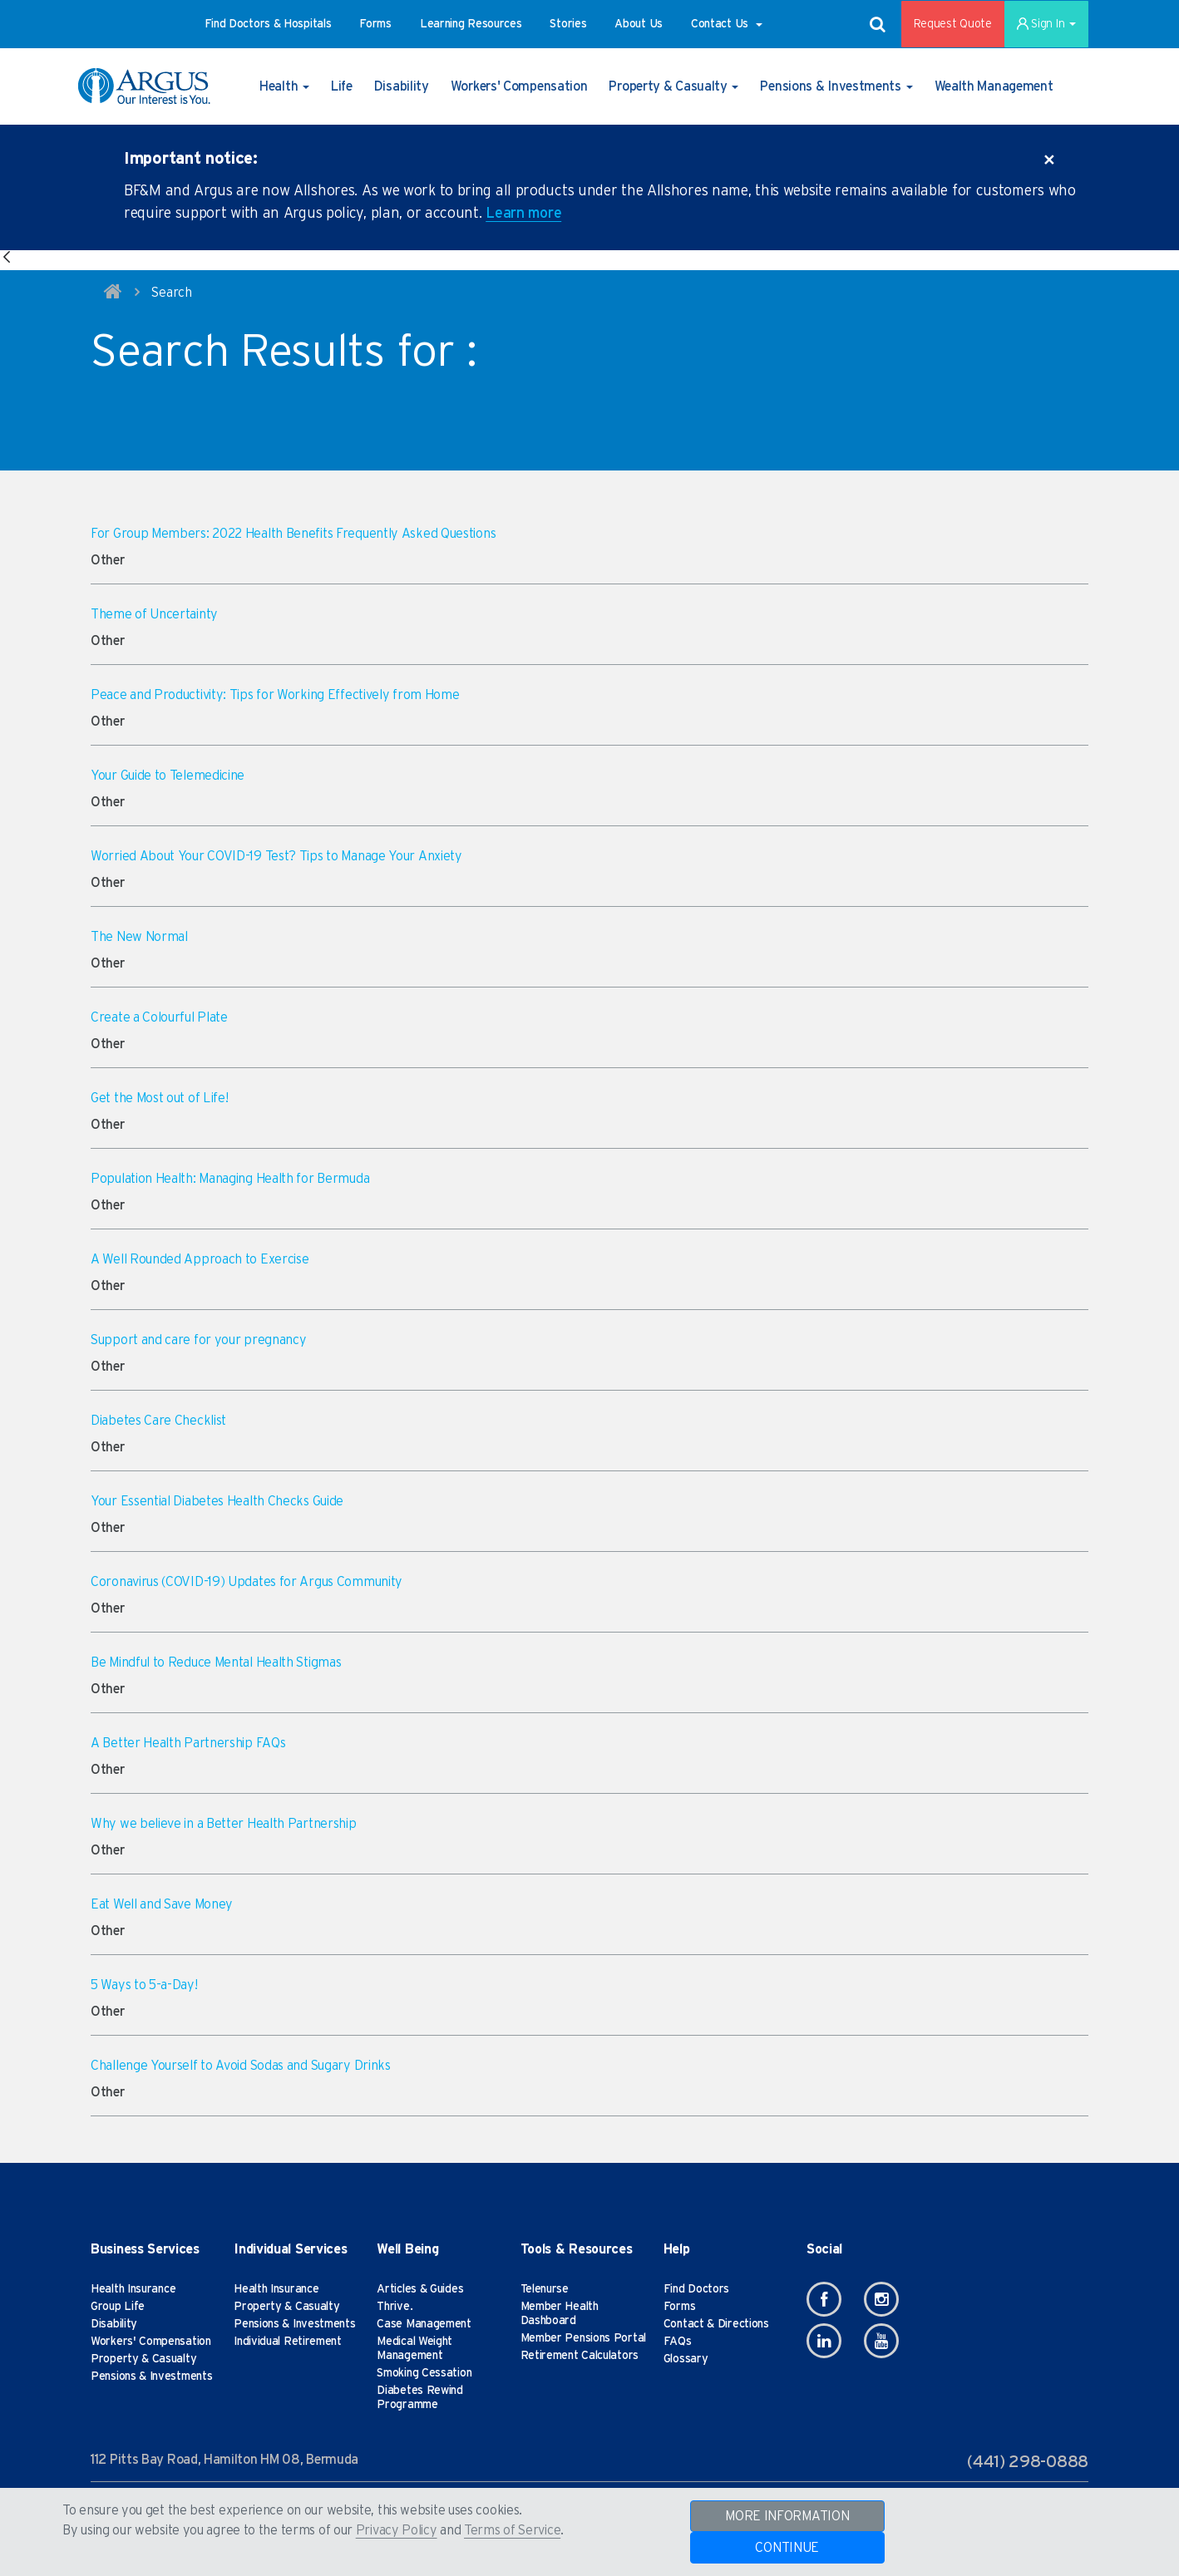 This screenshot has height=2576, width=1179. What do you see at coordinates (144, 1985) in the screenshot?
I see `5 Ways to 5-a-Day!` at bounding box center [144, 1985].